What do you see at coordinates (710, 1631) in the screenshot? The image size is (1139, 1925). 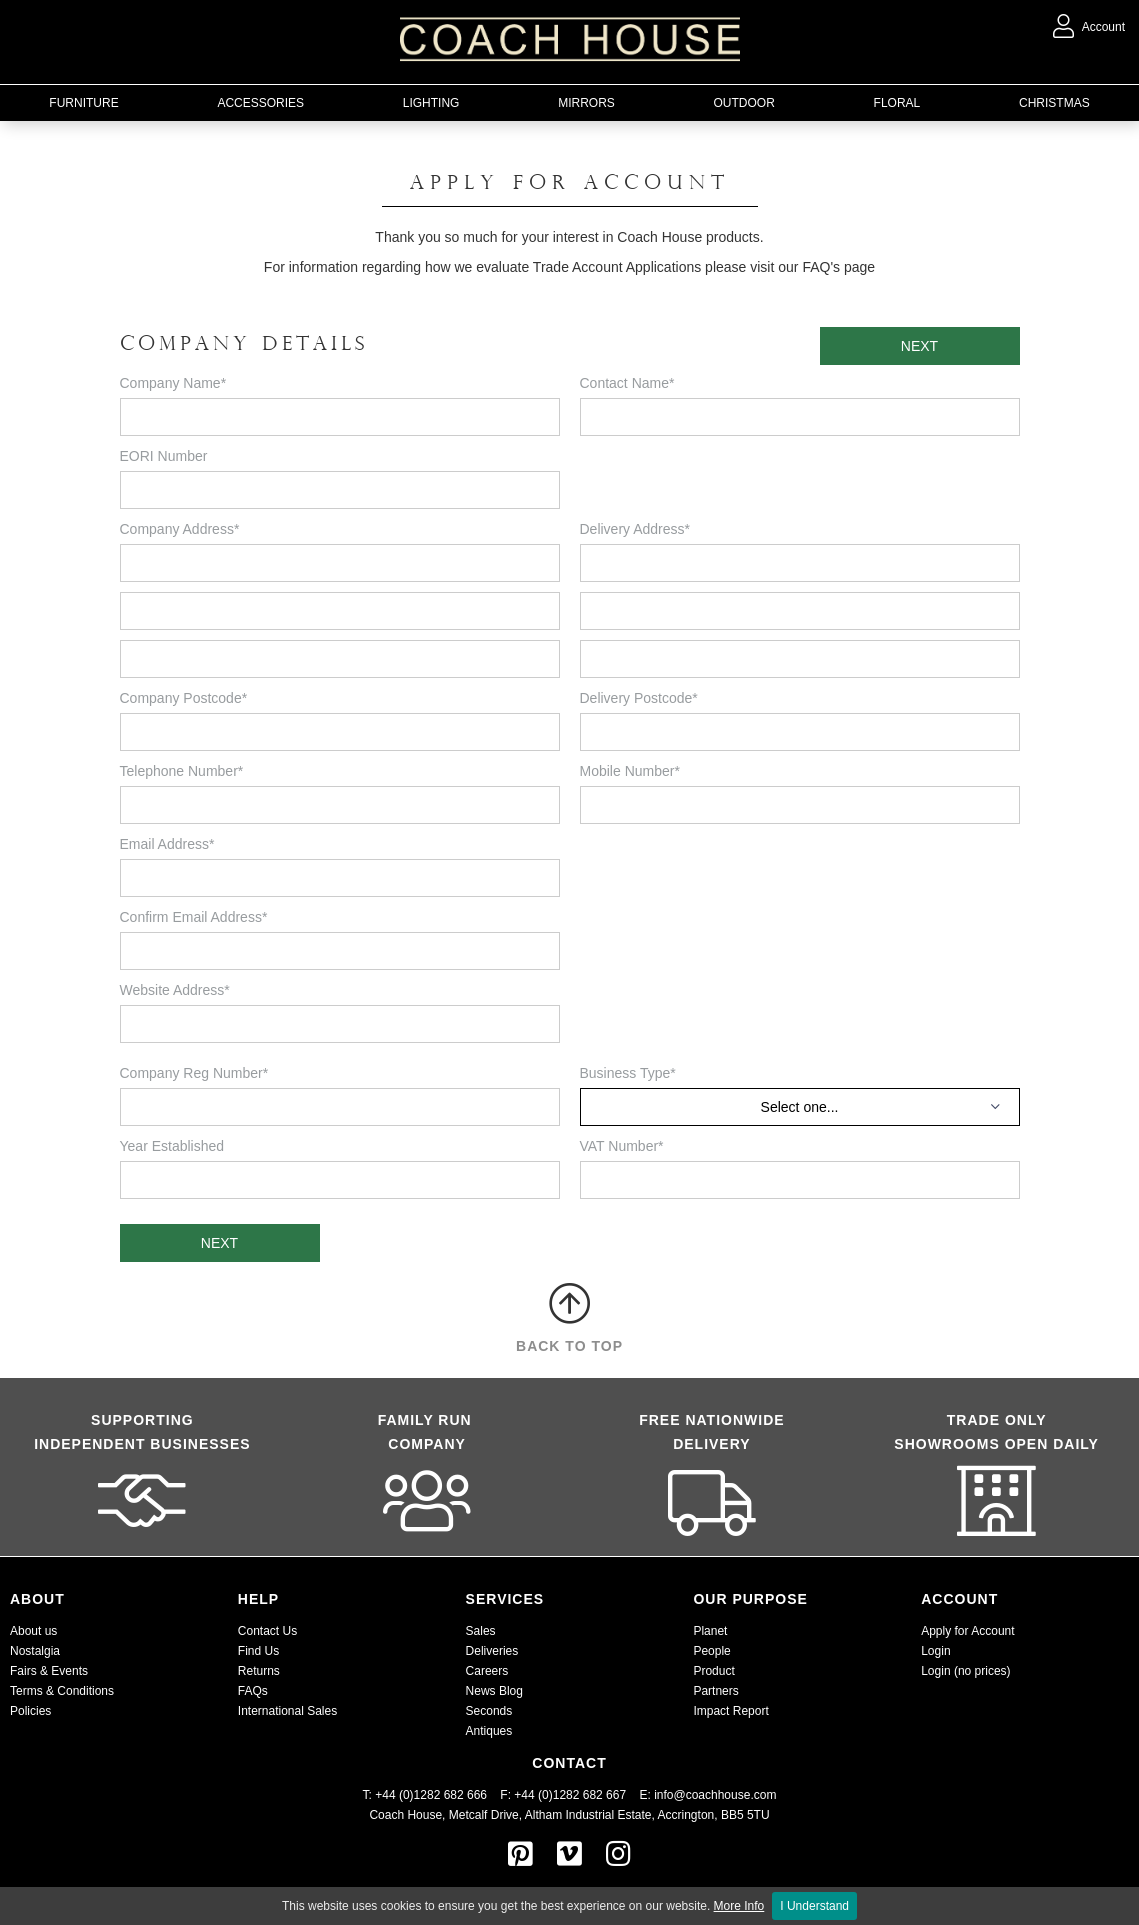 I see `Planet` at bounding box center [710, 1631].